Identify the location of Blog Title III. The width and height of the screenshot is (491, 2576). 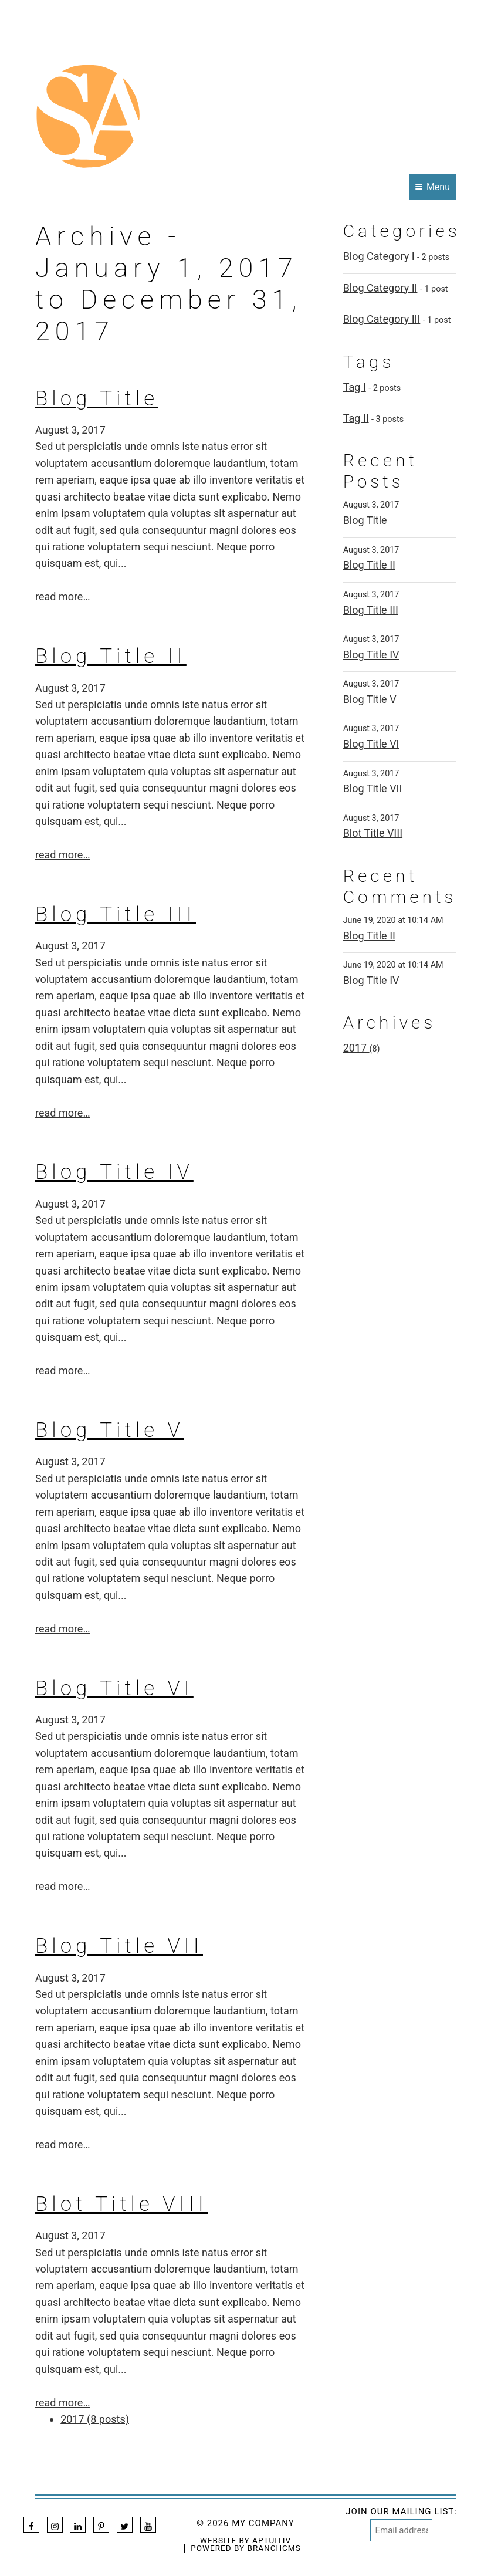
(115, 914).